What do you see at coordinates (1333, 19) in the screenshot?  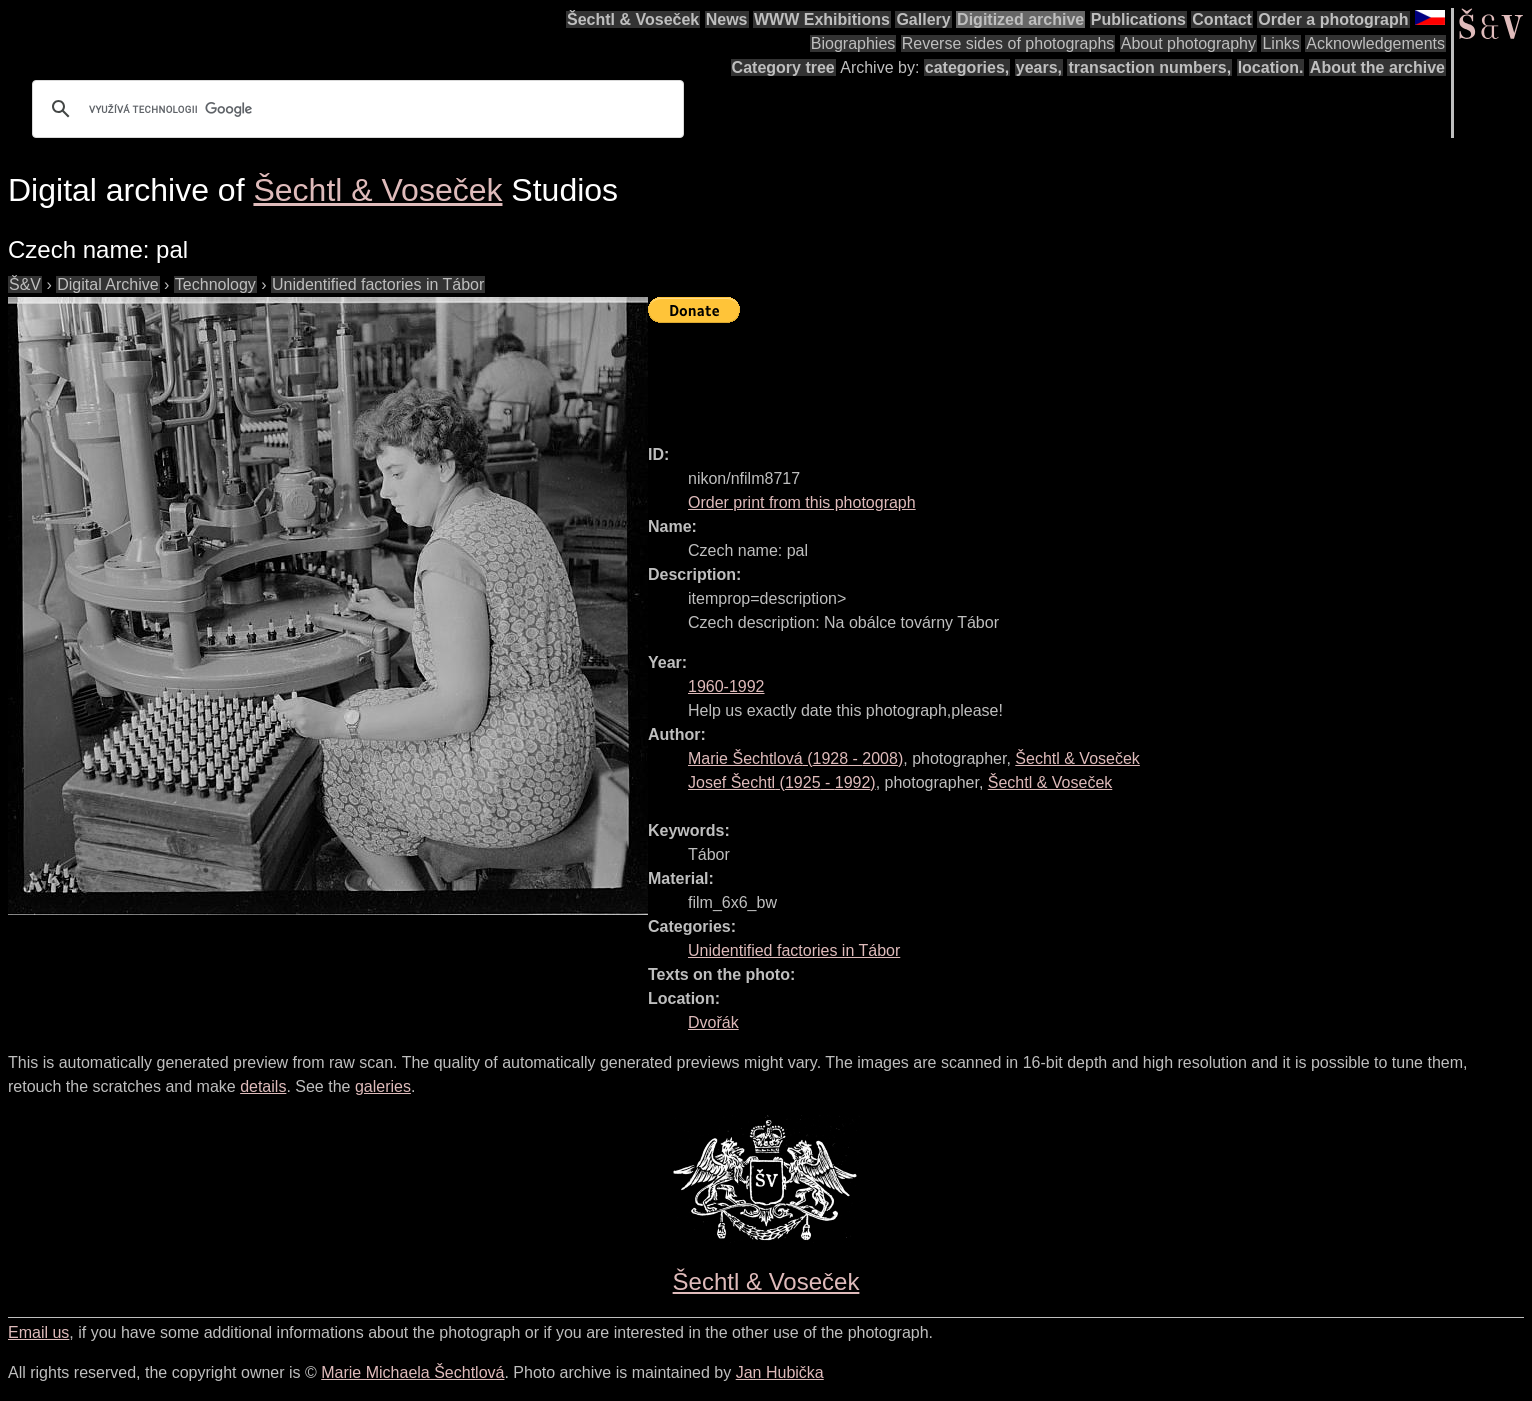 I see `Order a photograph` at bounding box center [1333, 19].